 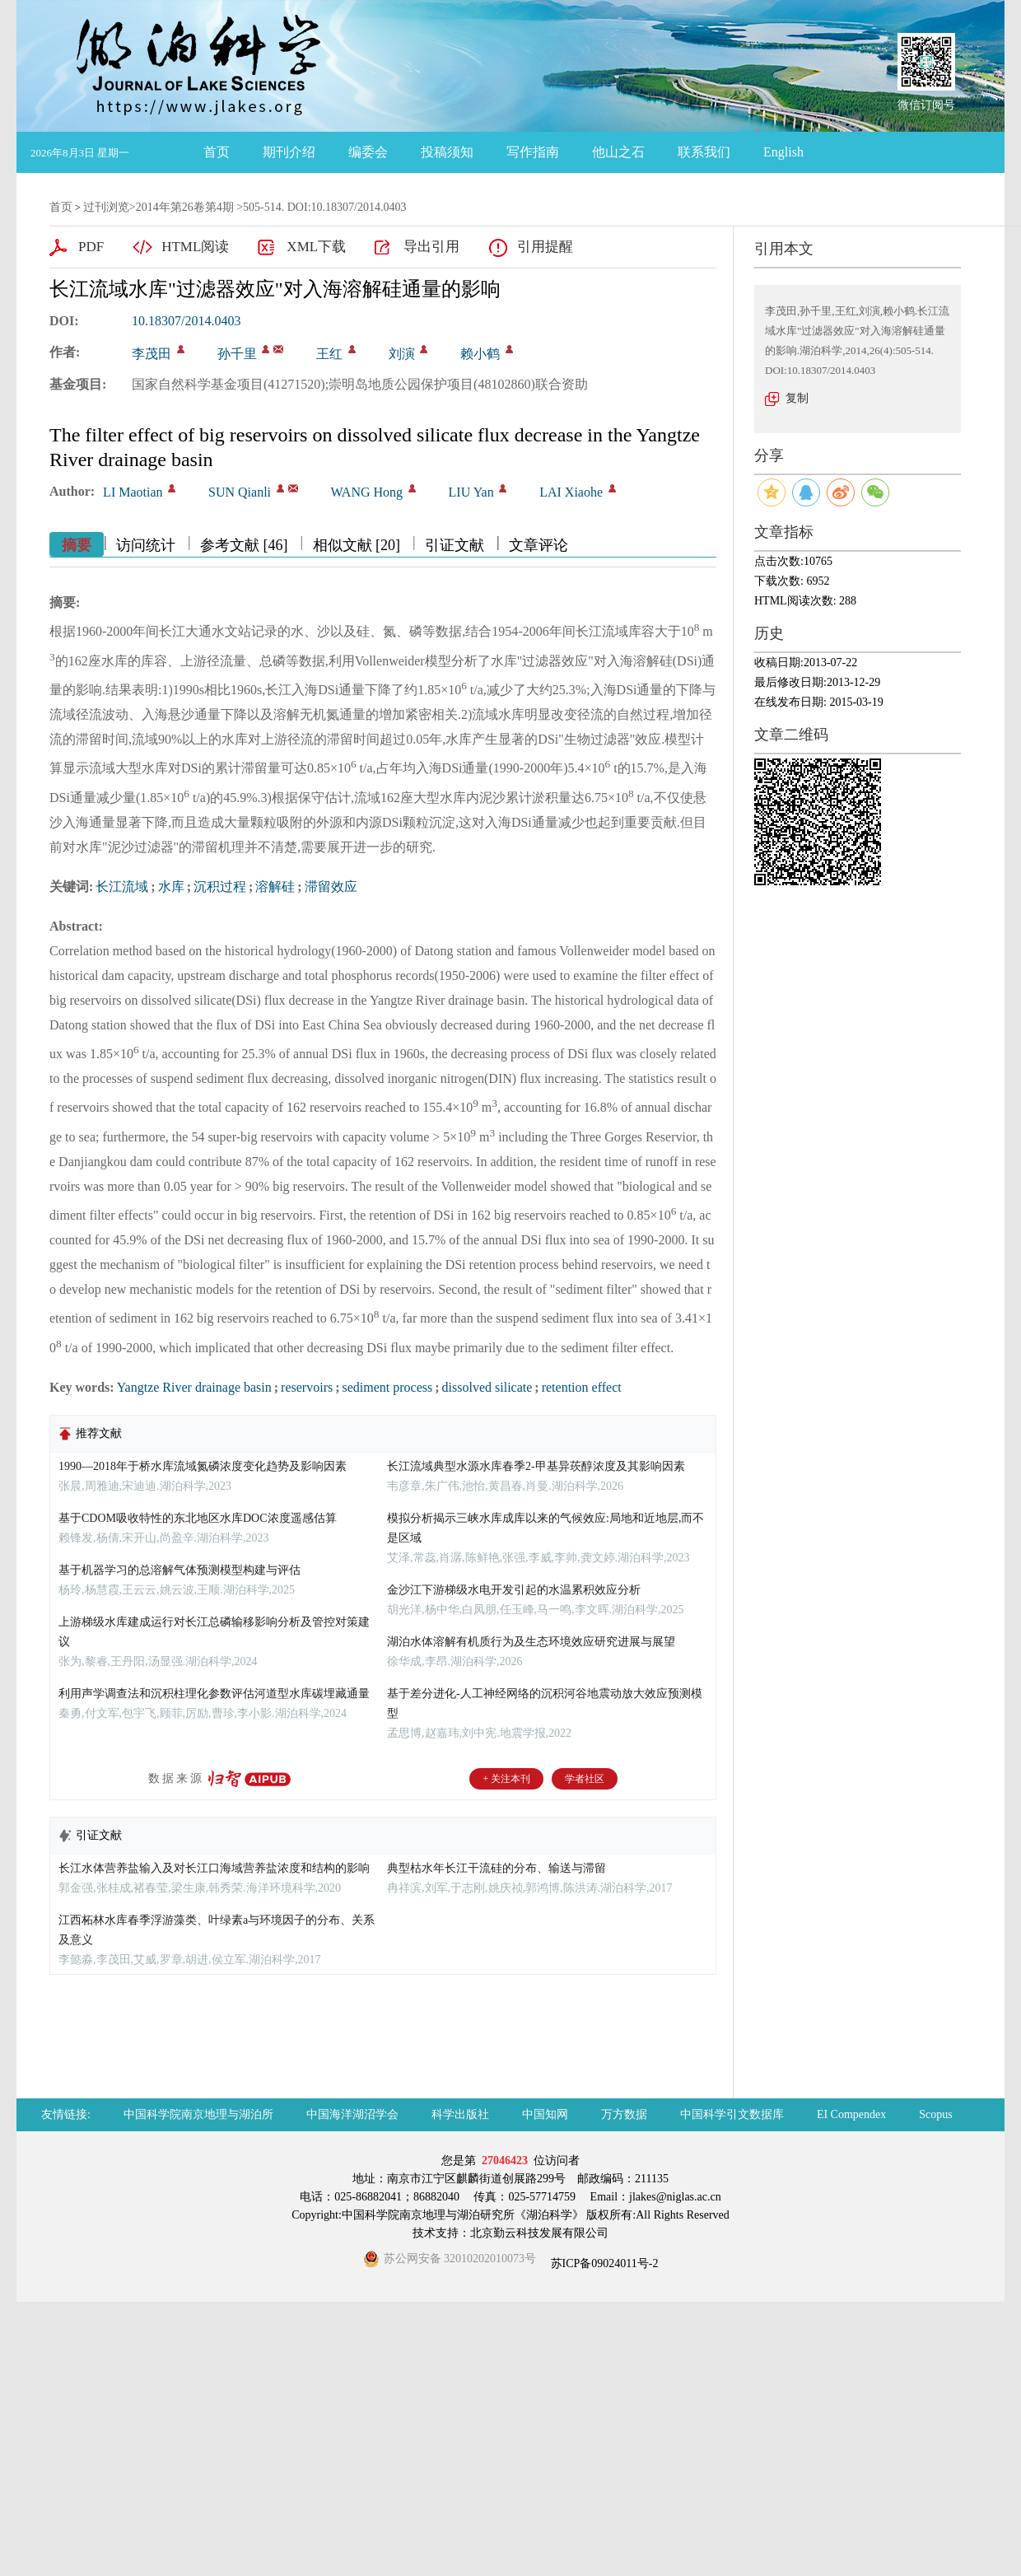 What do you see at coordinates (536, 1466) in the screenshot?
I see `长江流域典型水源水库春季2-甲基异莰醇浓度及其影响因素` at bounding box center [536, 1466].